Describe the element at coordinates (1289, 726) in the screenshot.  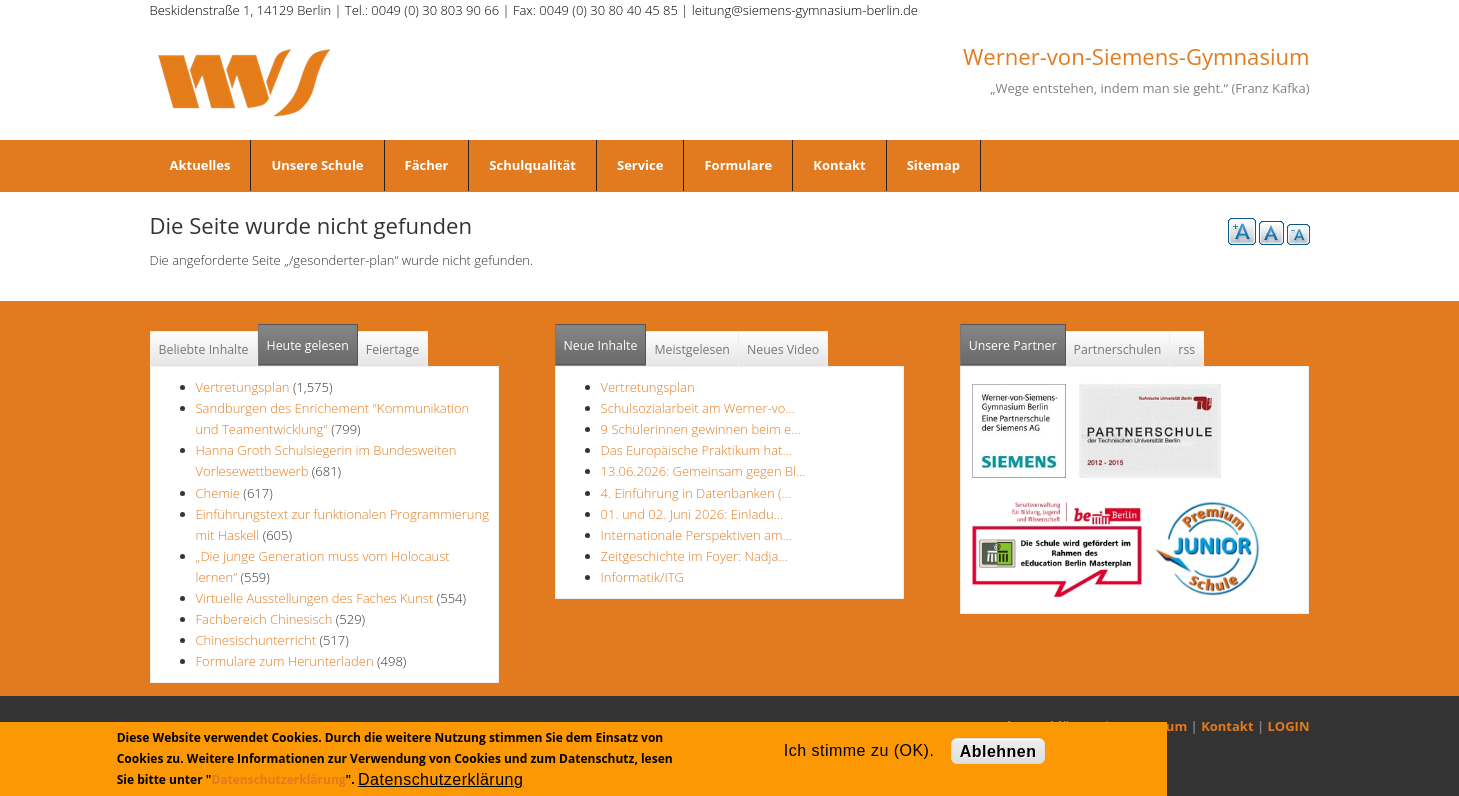
I see `LOGIN` at that location.